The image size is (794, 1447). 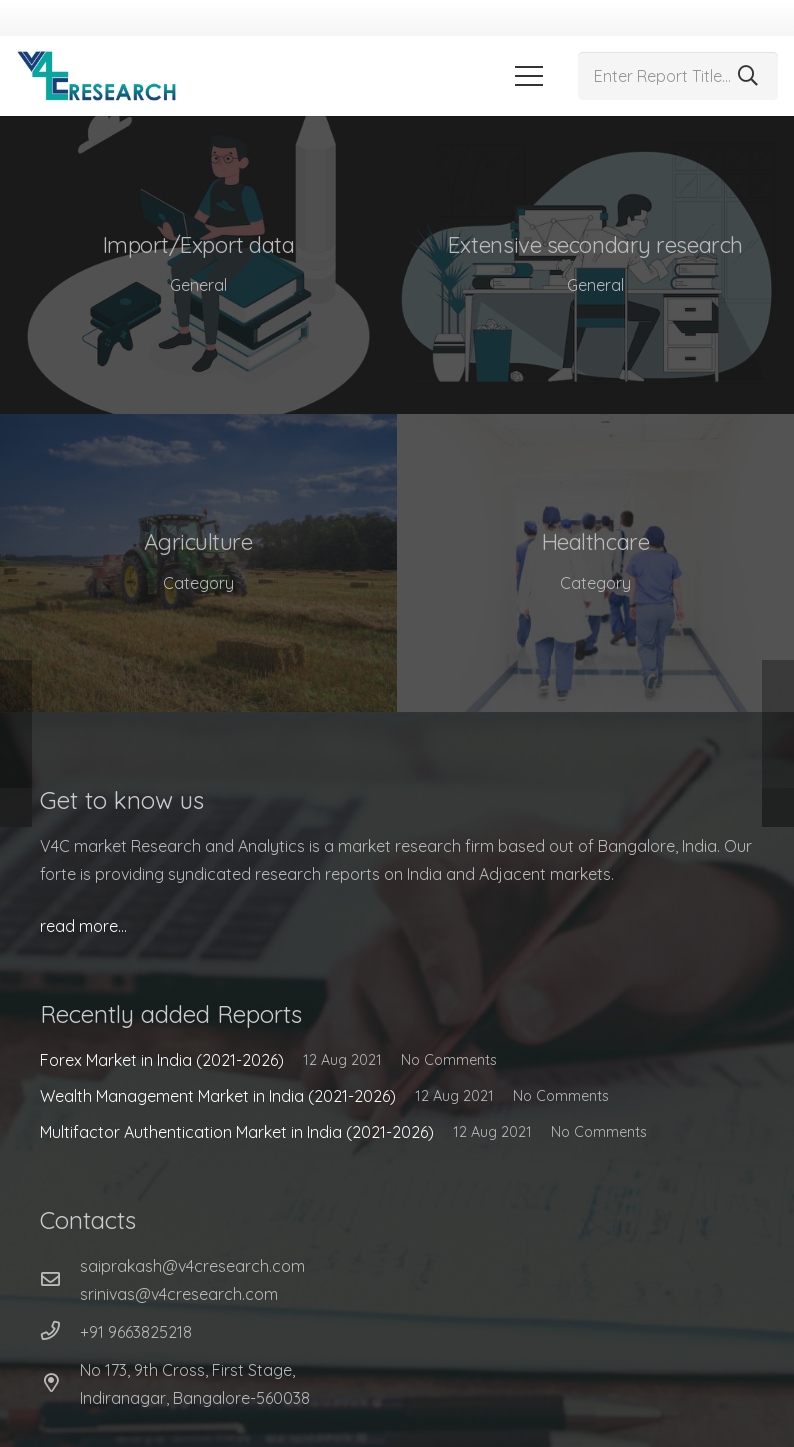 I want to click on [Extensive secondary research], so click(x=595, y=265).